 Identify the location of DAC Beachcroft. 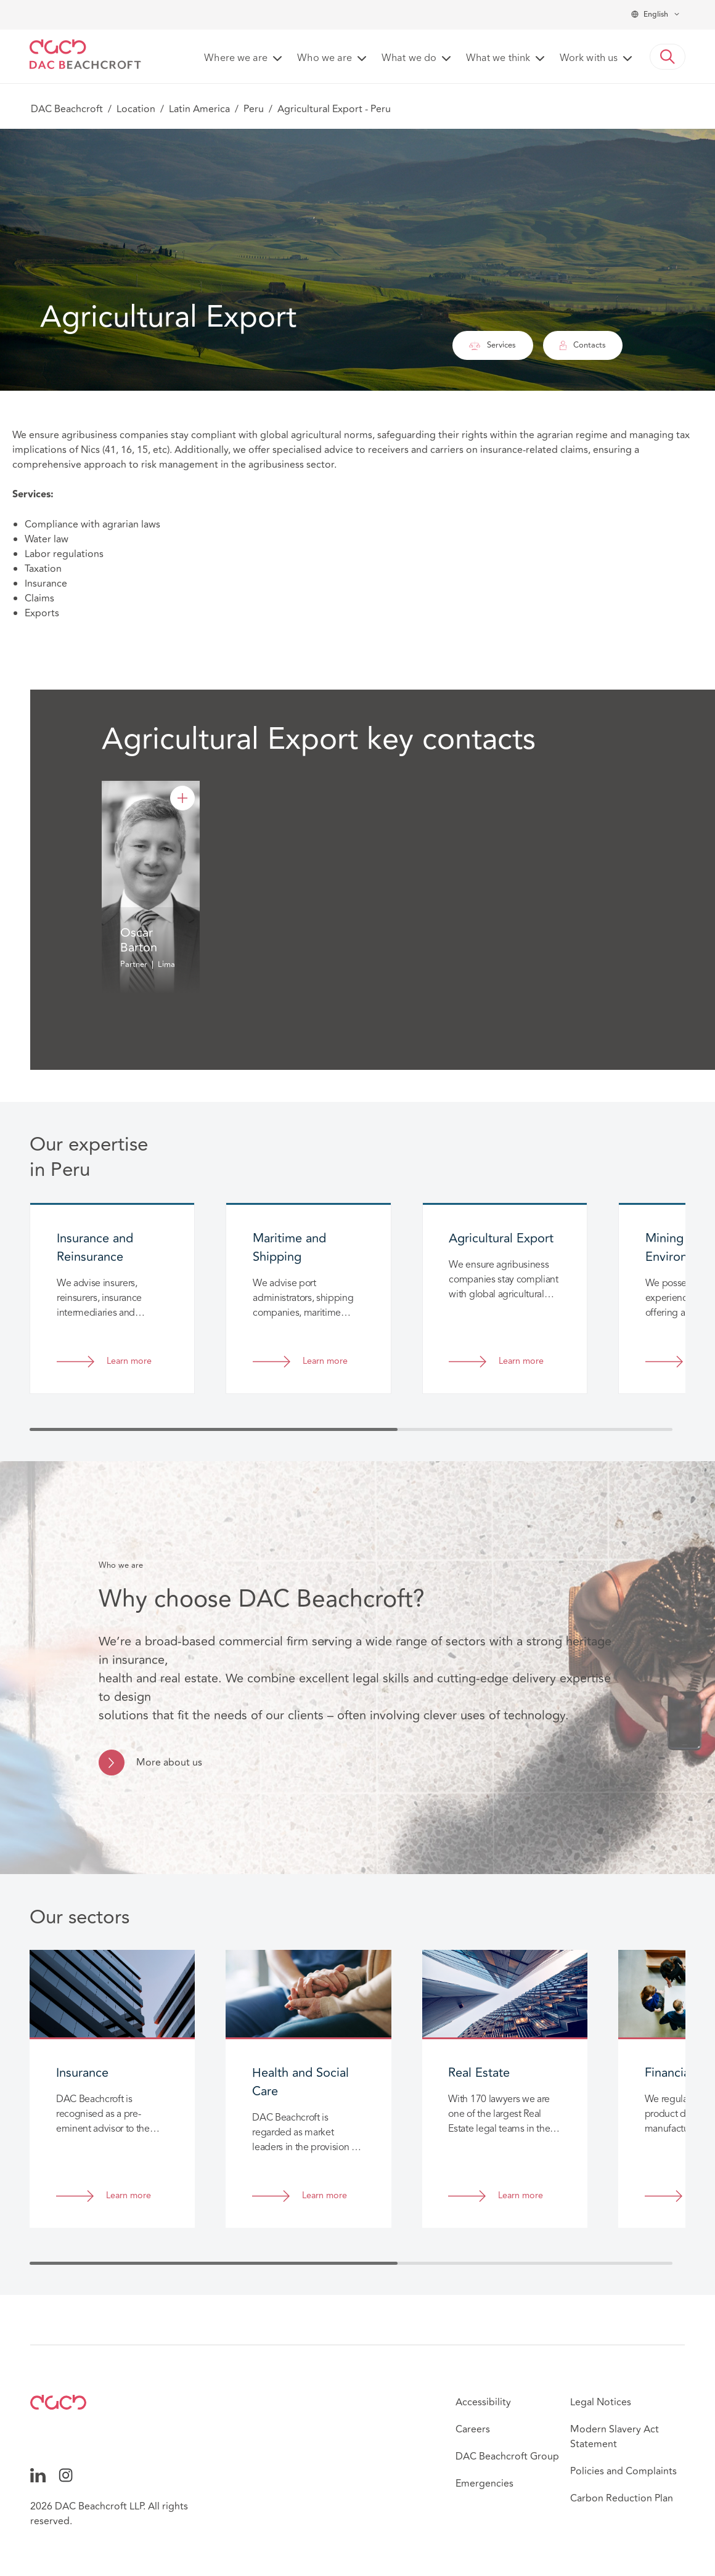
(67, 109).